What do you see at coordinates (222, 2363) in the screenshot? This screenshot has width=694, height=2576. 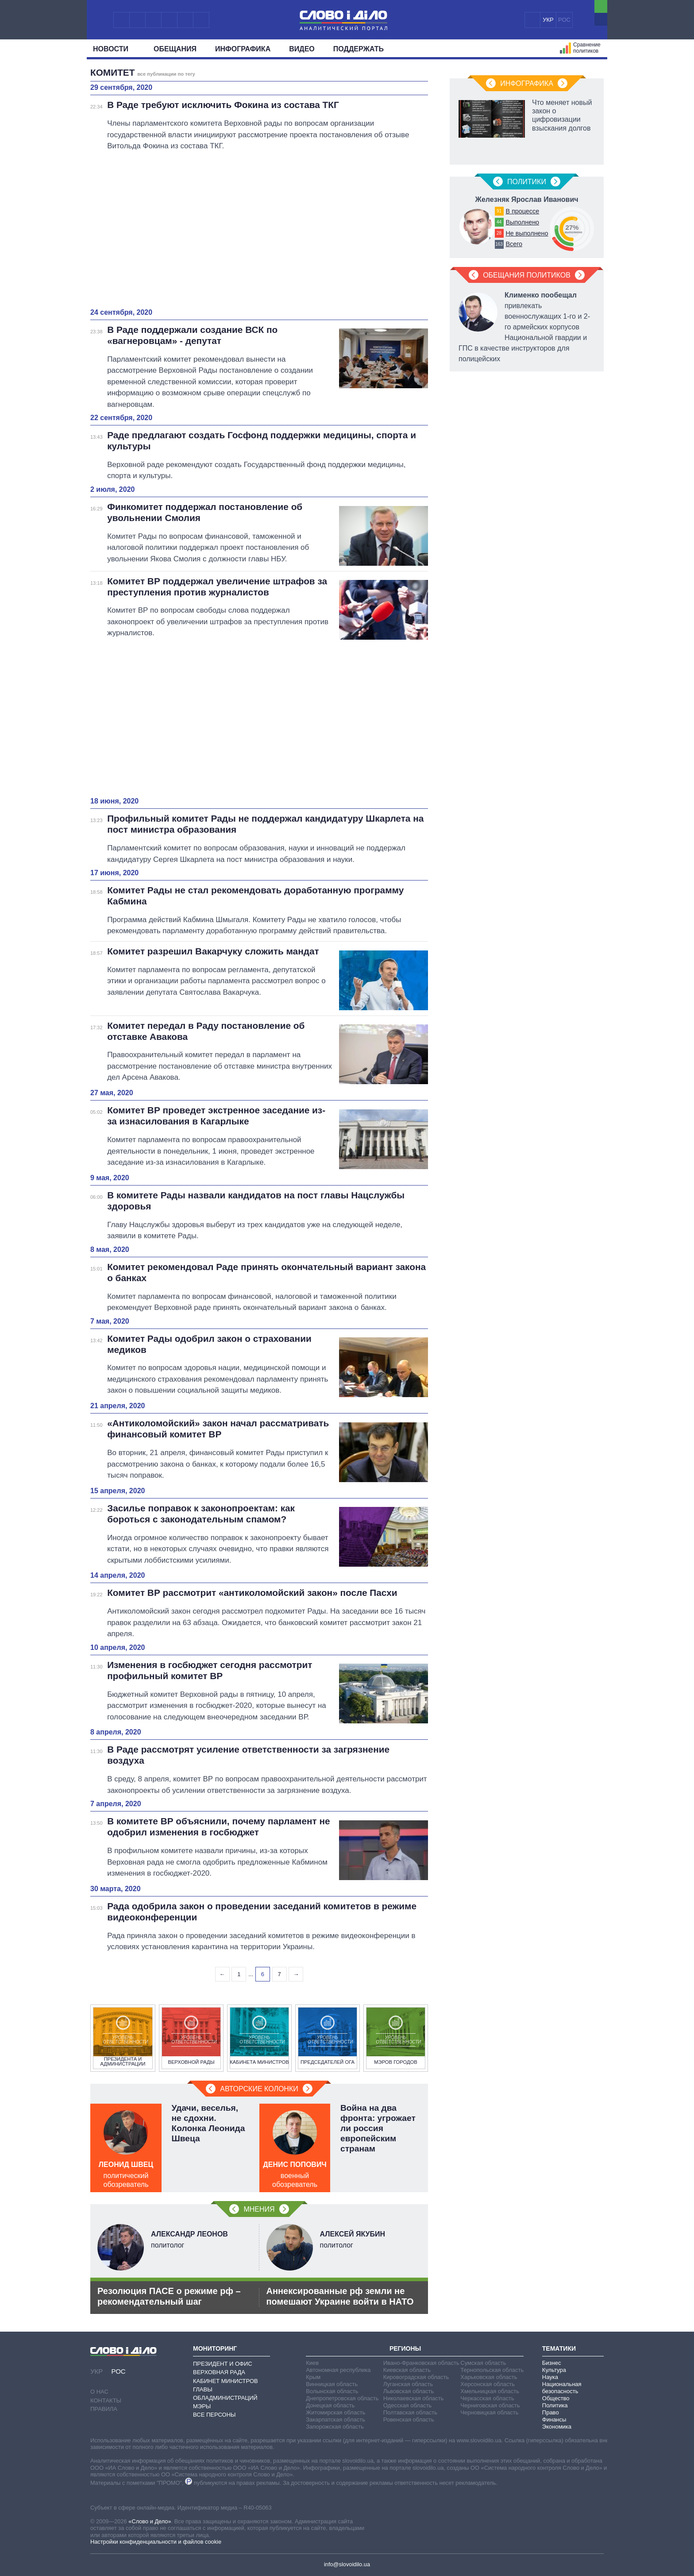 I see `Президент и Офис` at bounding box center [222, 2363].